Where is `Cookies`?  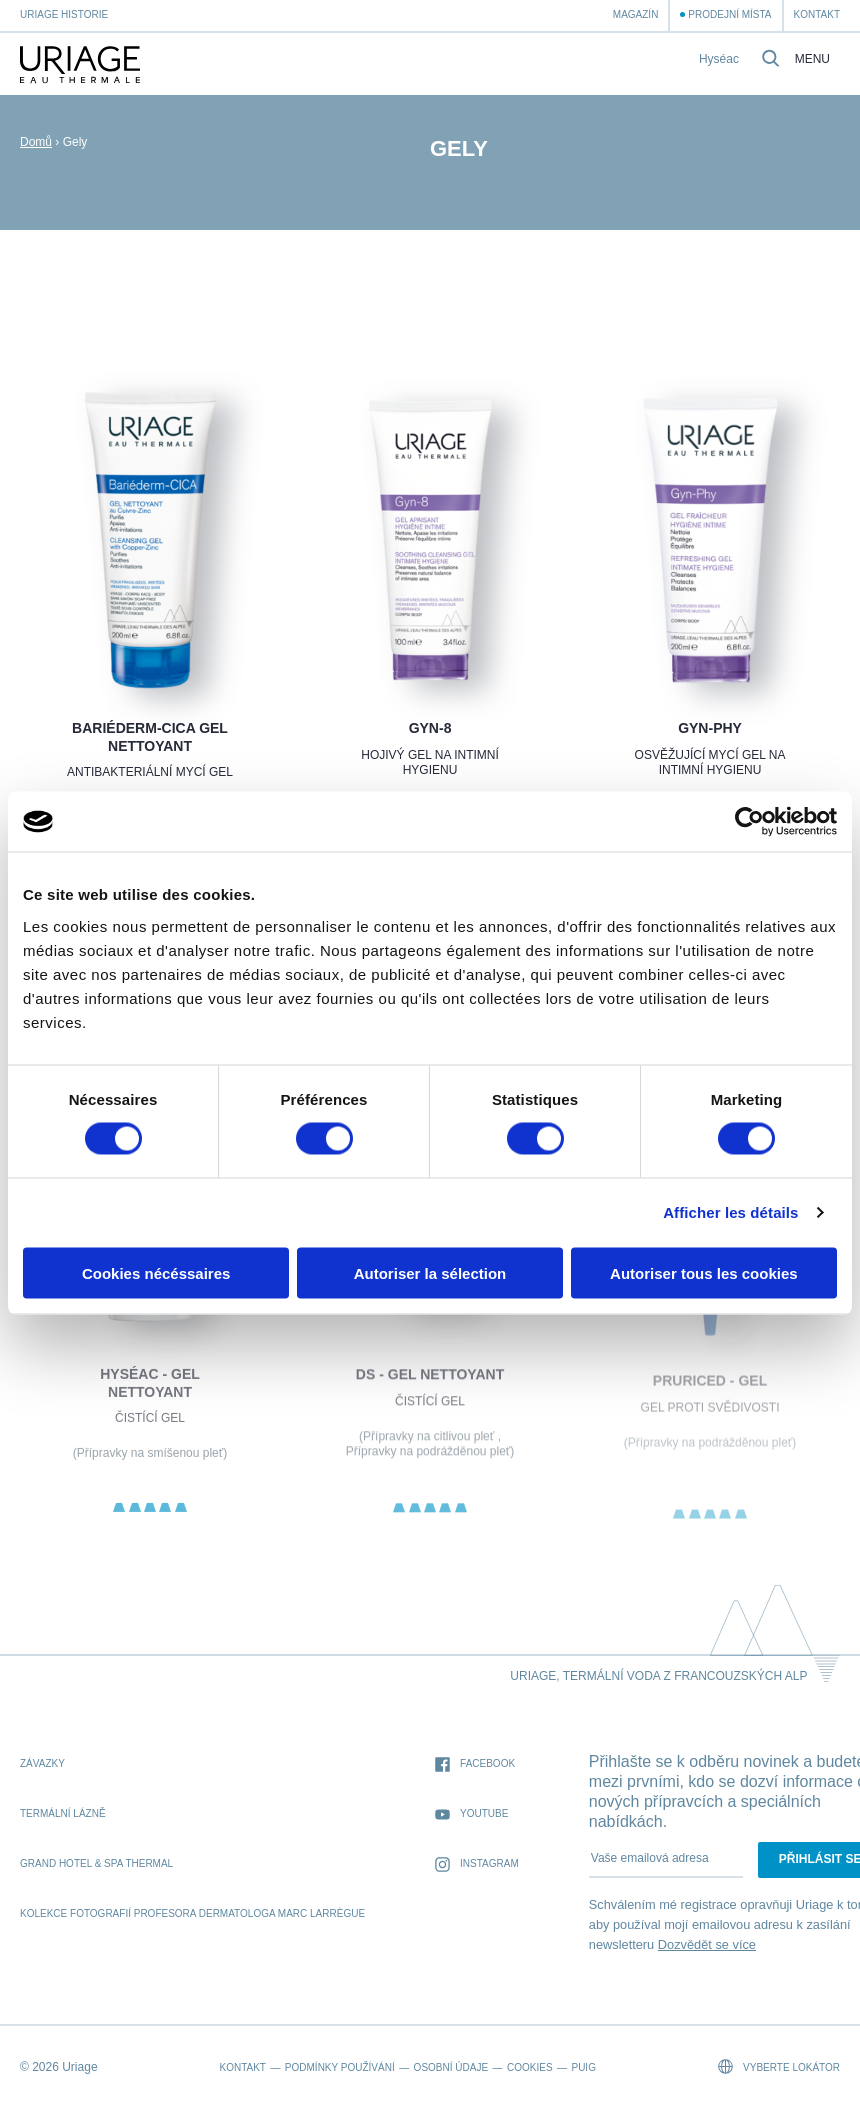
Cookies is located at coordinates (530, 2067).